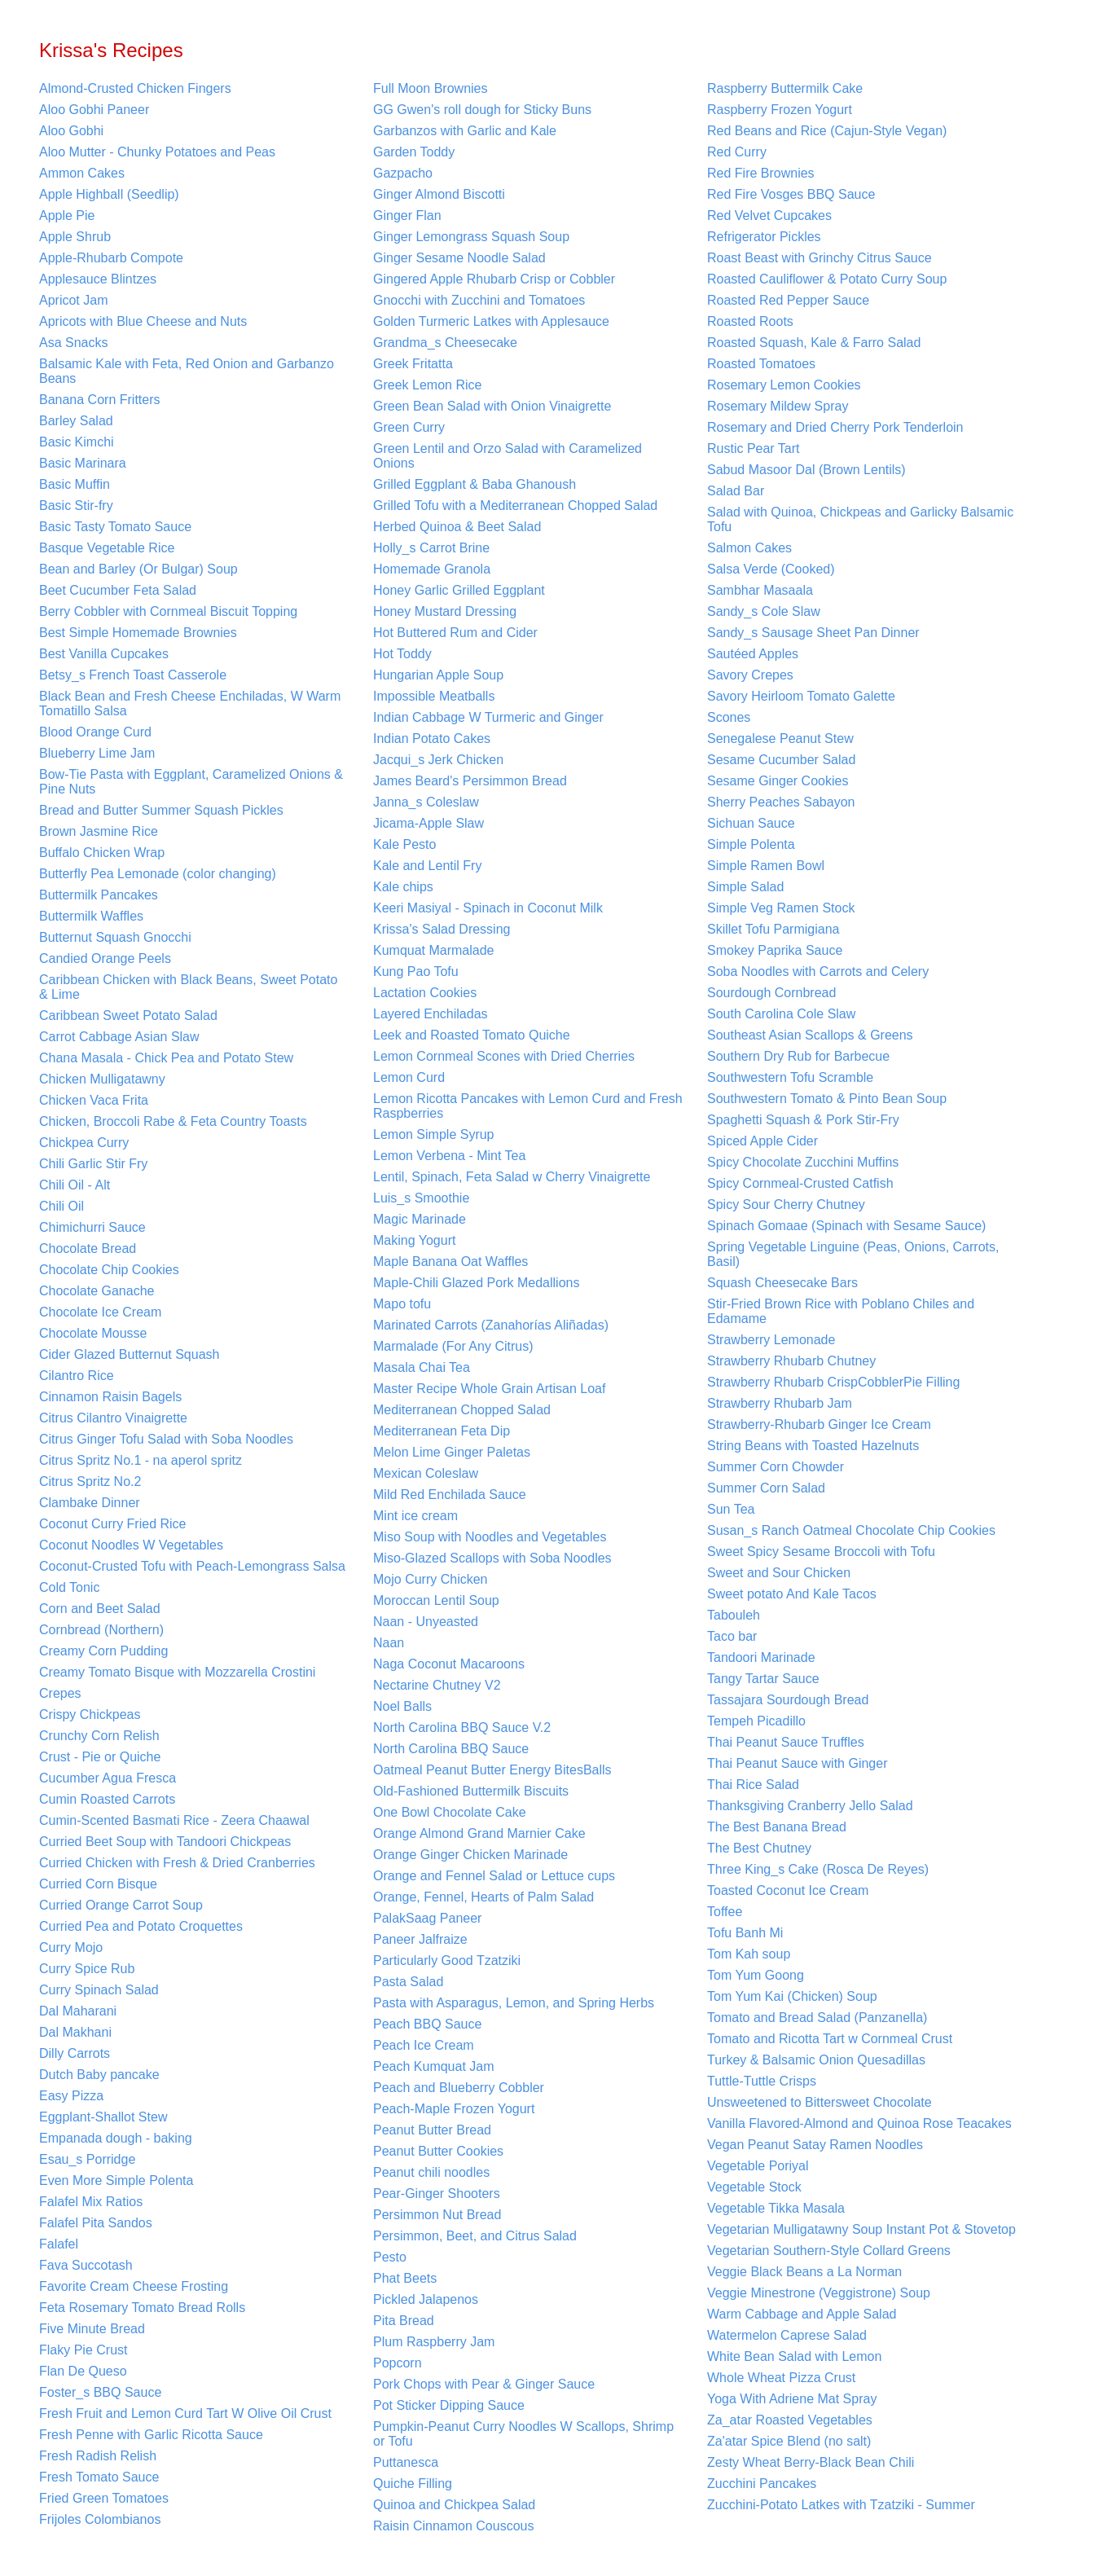 The image size is (1103, 2576). What do you see at coordinates (143, 321) in the screenshot?
I see `Apricots with Blue Cheese and Nuts` at bounding box center [143, 321].